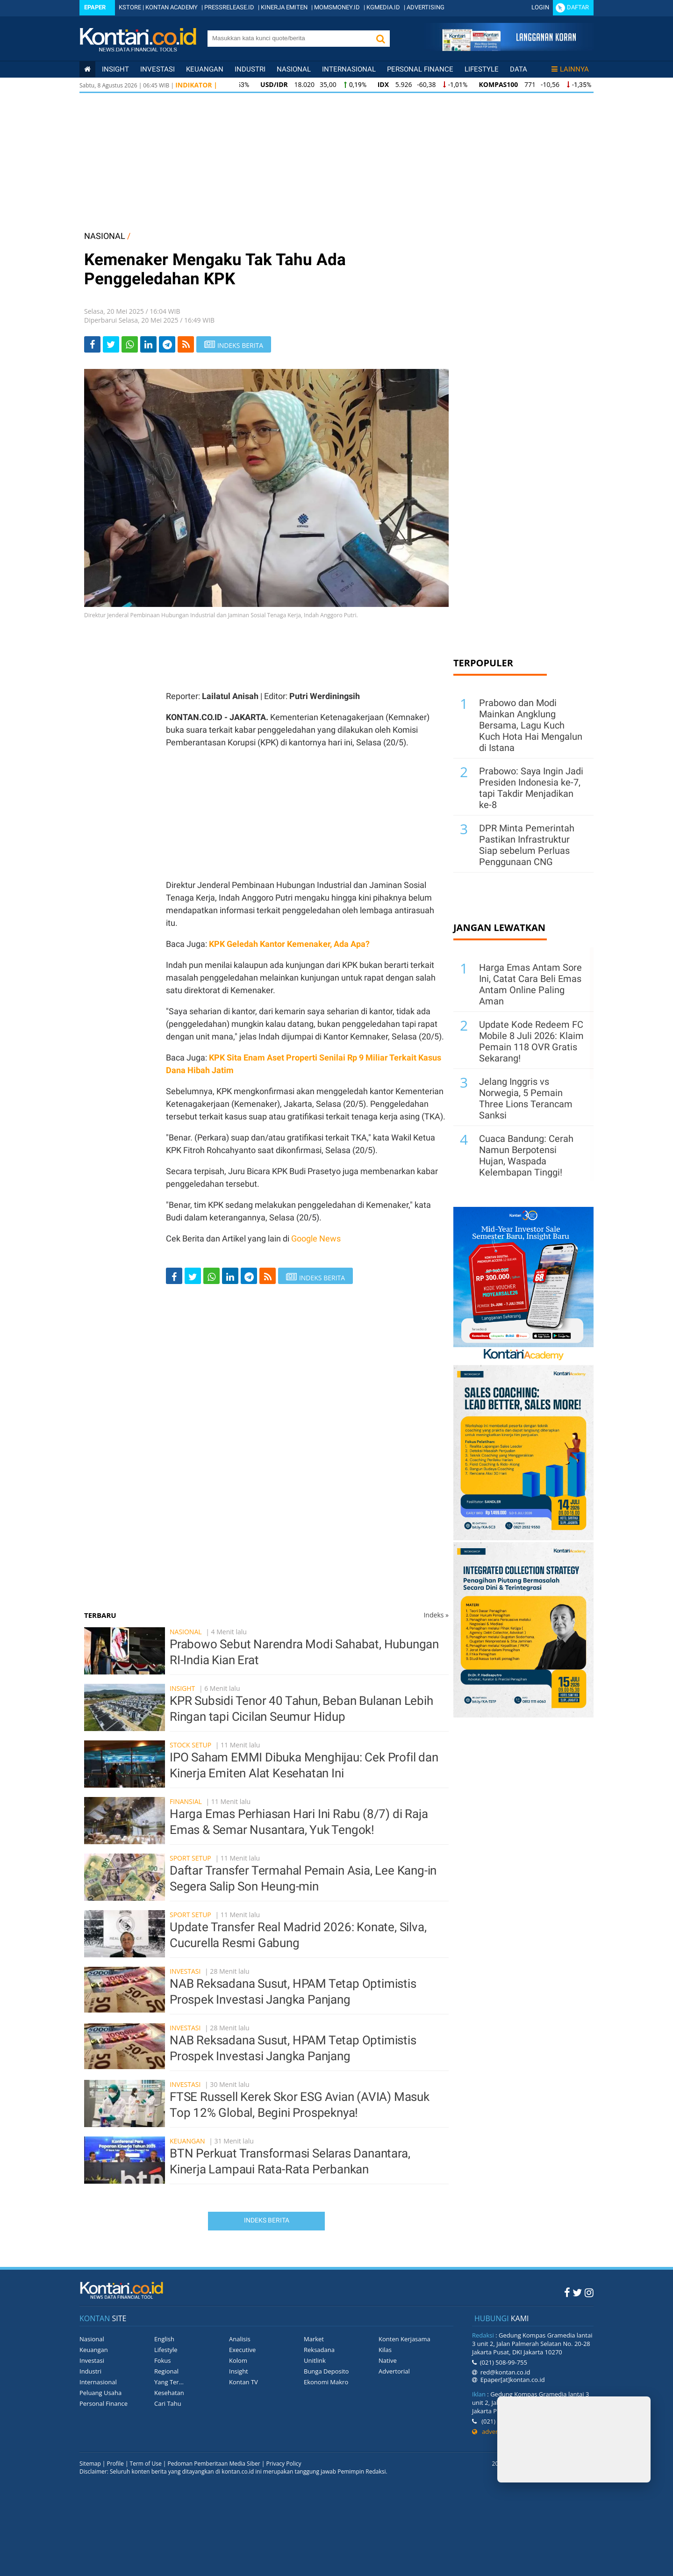 The image size is (673, 2576). Describe the element at coordinates (420, 69) in the screenshot. I see `Personal Finance` at that location.